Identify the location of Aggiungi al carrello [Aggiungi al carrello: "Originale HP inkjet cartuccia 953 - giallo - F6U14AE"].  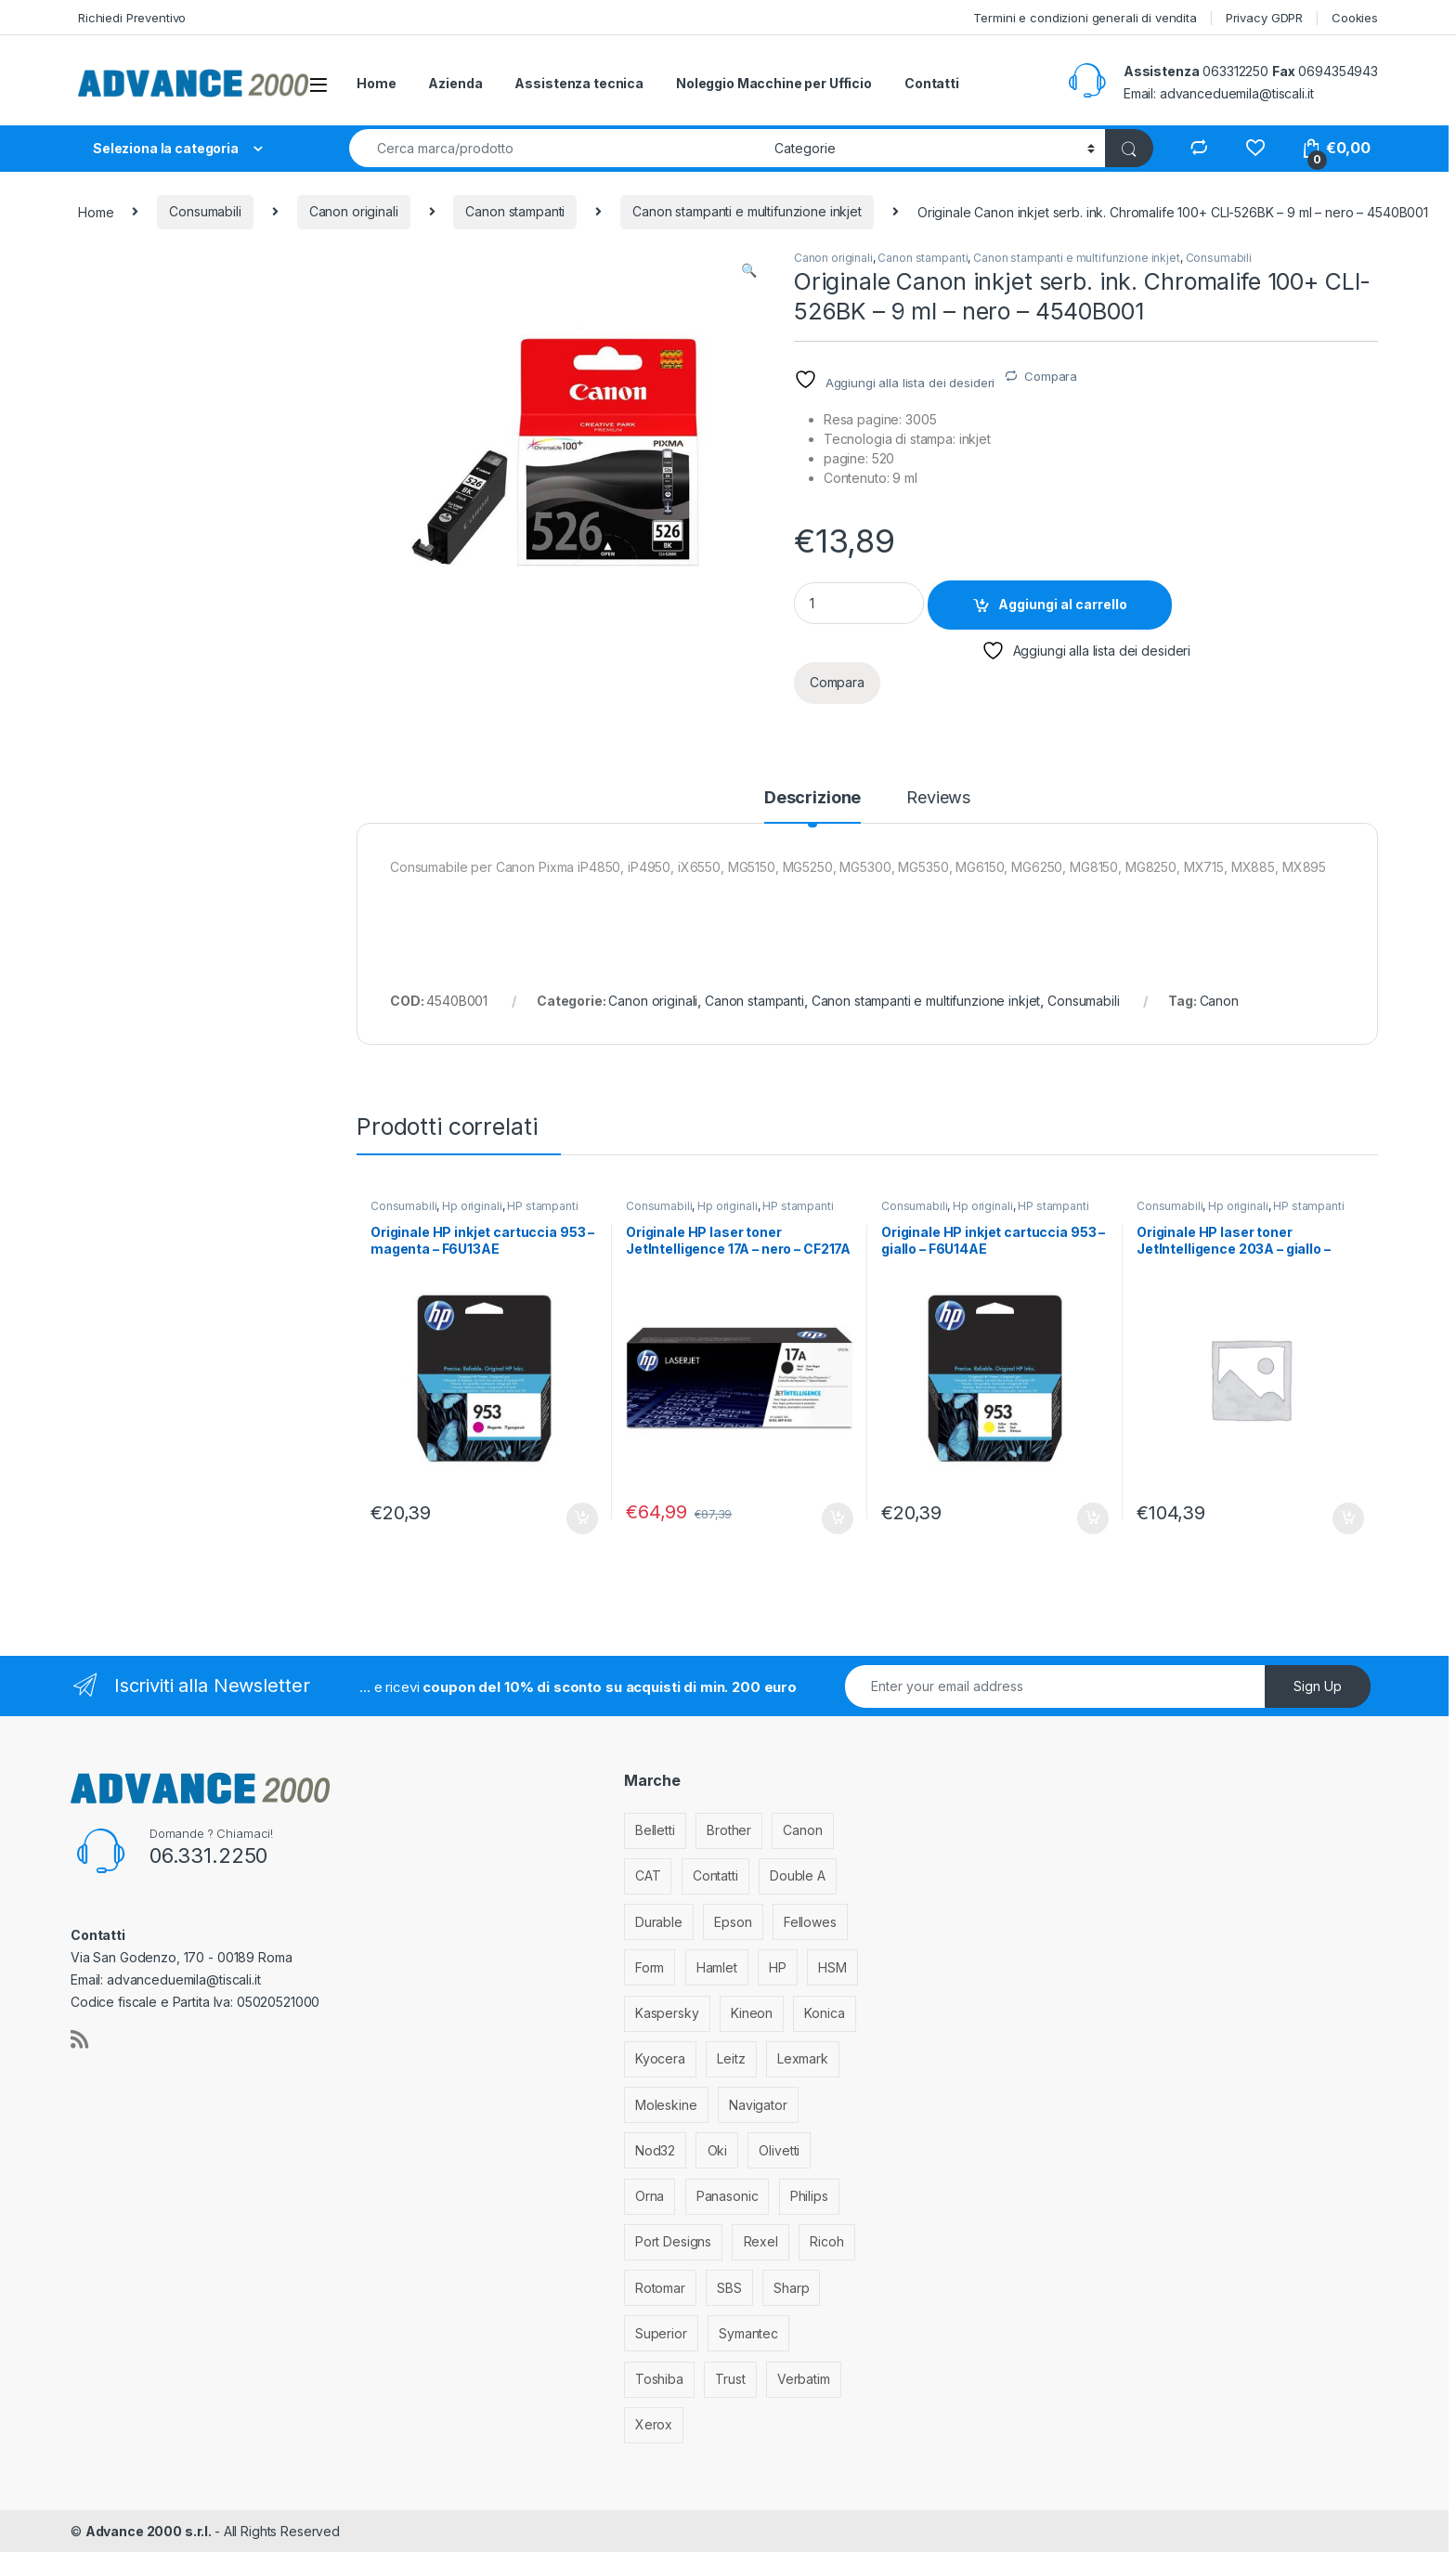
(1093, 1518).